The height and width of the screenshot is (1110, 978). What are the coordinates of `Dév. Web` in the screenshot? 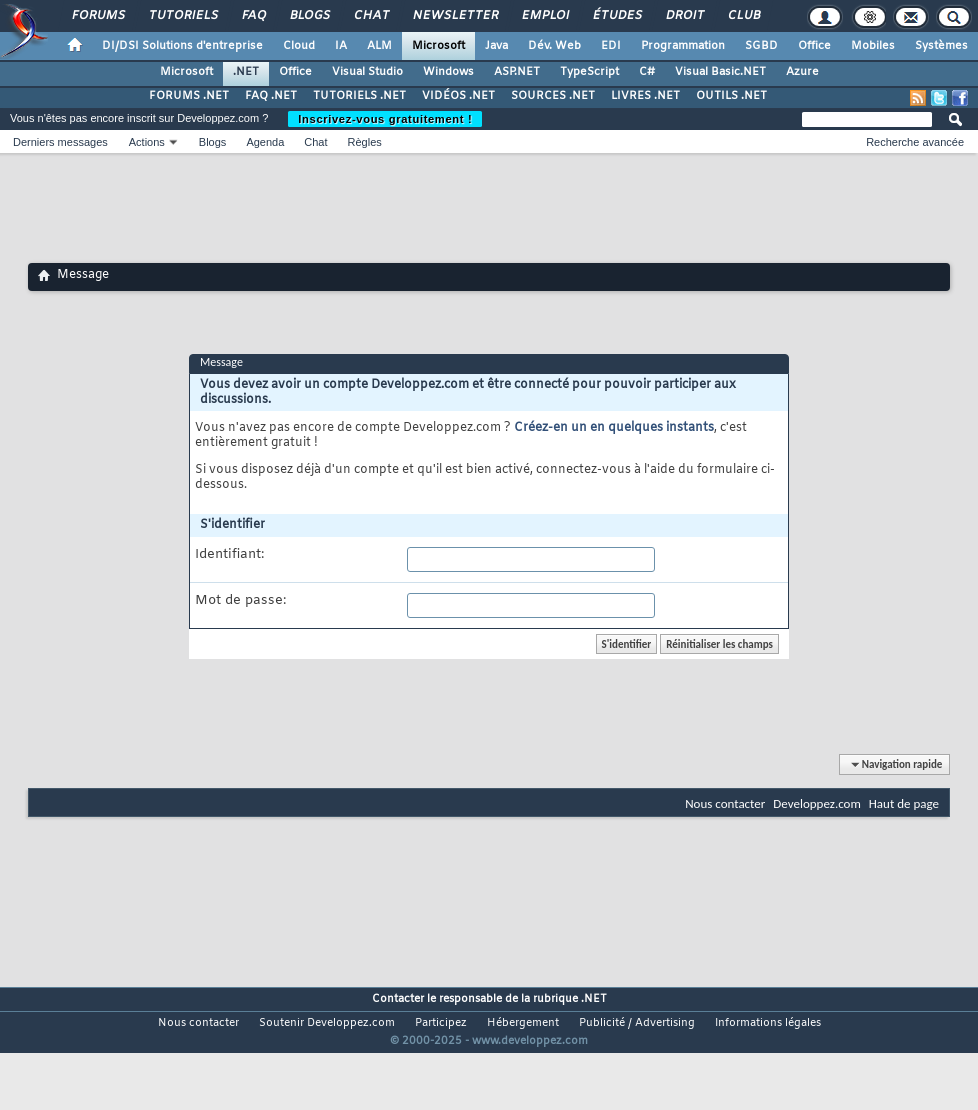 It's located at (554, 46).